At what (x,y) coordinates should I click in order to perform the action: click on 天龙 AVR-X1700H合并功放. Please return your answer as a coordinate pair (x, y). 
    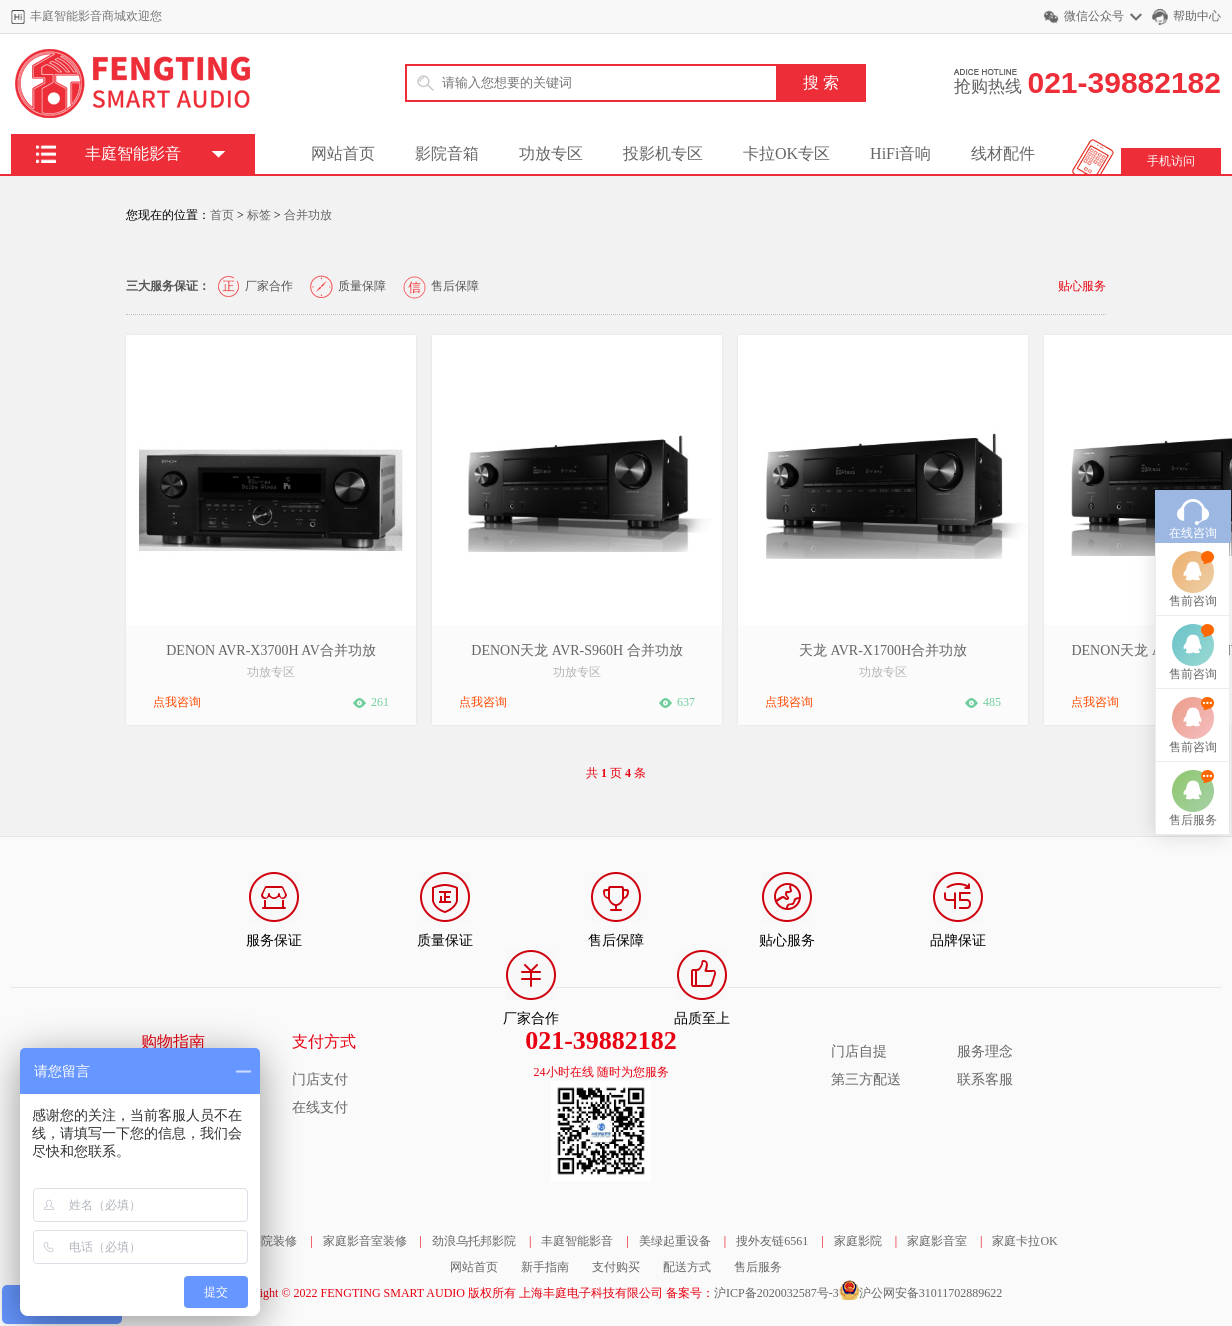
    Looking at the image, I should click on (883, 650).